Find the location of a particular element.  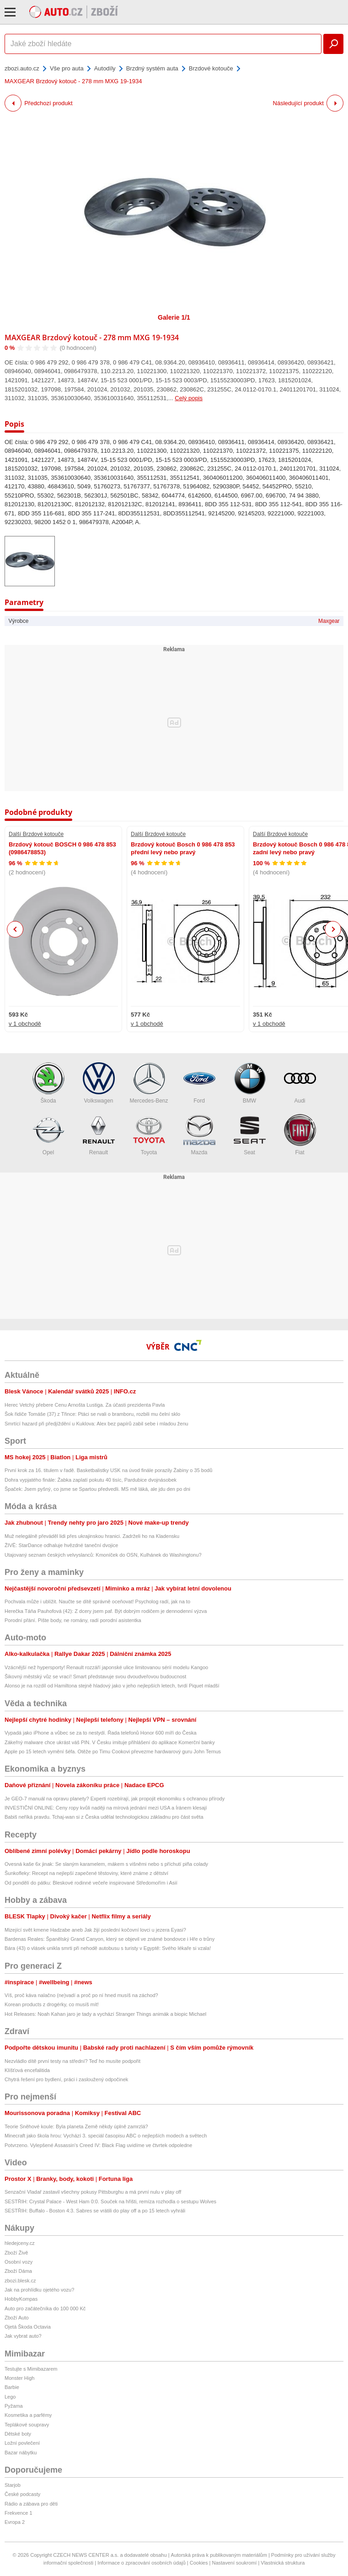

Vlastnická struktura is located at coordinates (283, 2562).